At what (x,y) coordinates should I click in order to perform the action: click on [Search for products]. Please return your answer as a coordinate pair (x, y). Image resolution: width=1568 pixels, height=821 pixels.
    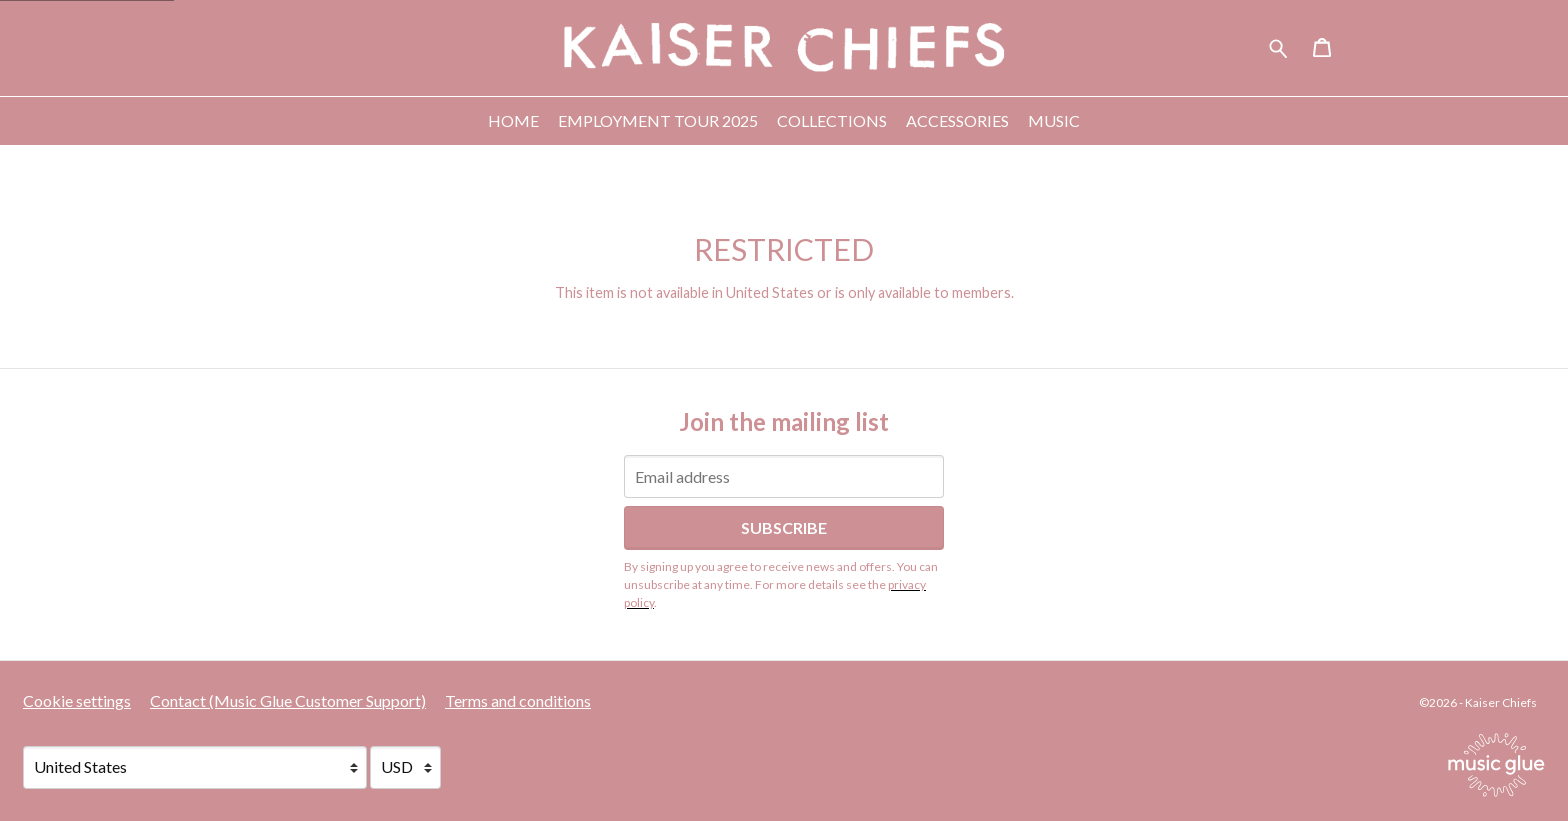
    Looking at the image, I should click on (1278, 45).